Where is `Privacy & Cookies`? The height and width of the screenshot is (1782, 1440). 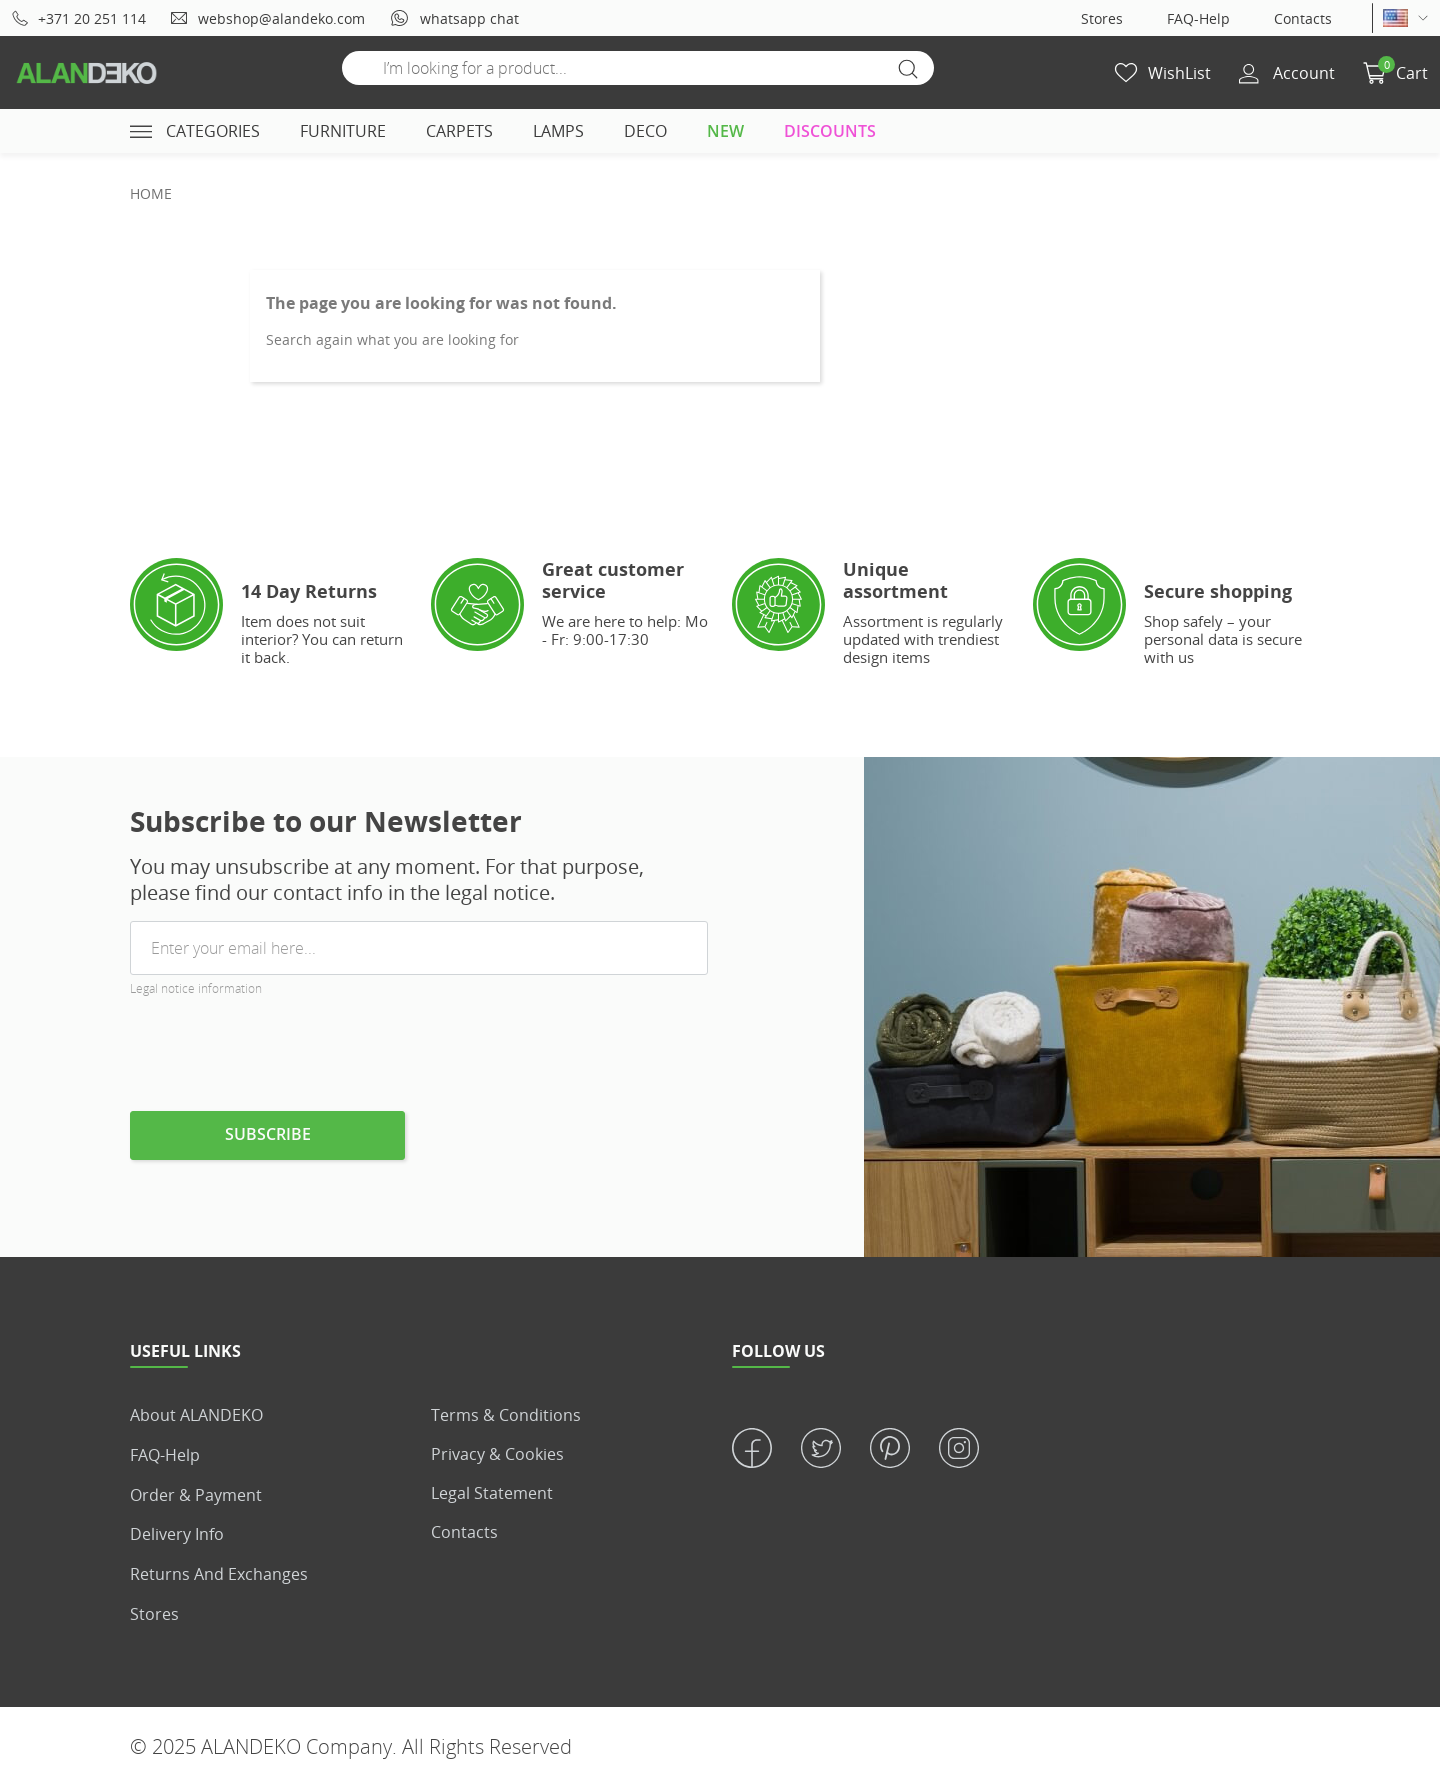
Privacy & Cookies is located at coordinates (497, 1454).